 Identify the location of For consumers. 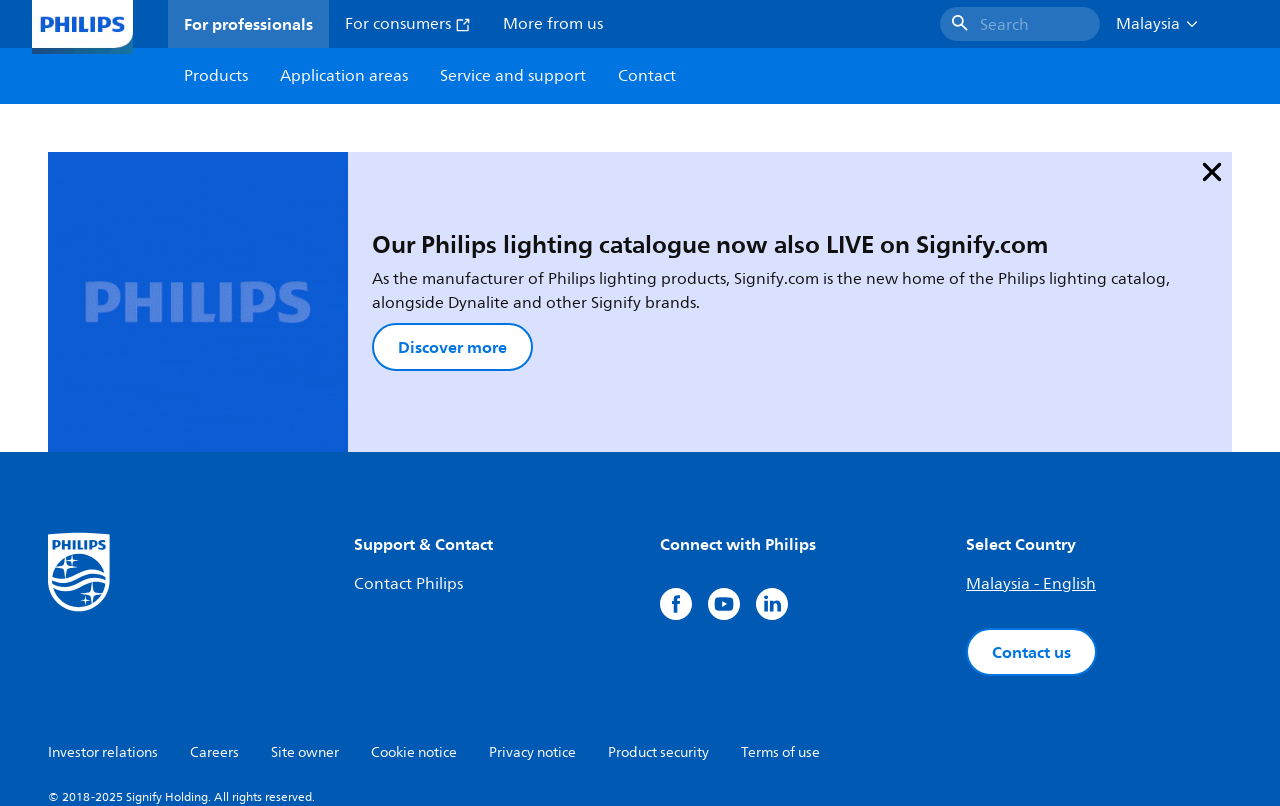
(408, 24).